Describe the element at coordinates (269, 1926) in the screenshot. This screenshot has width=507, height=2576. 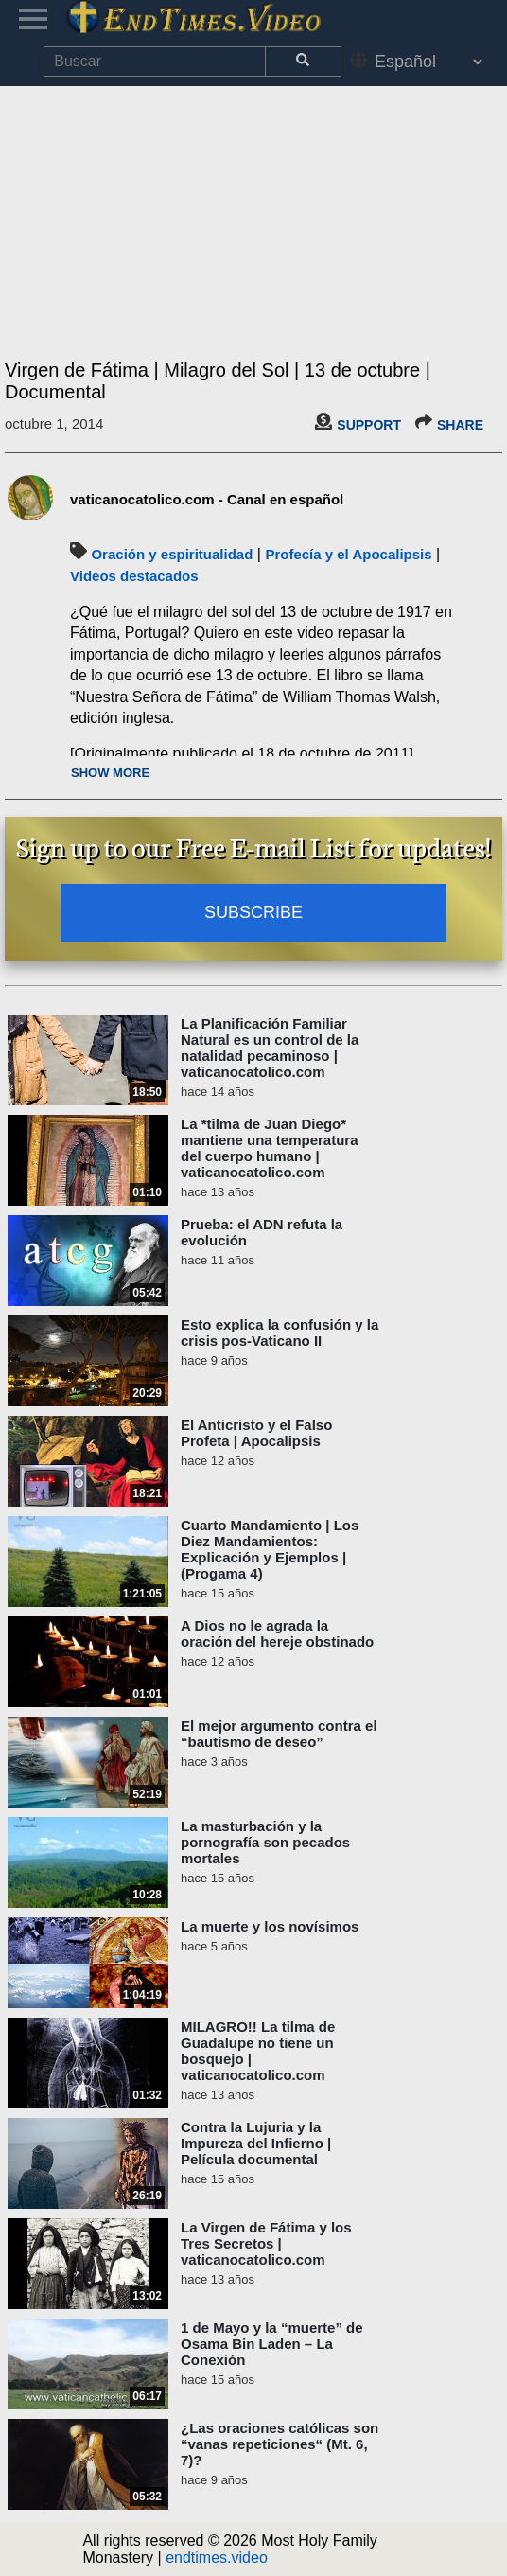
I see `La muerte y los novísimos` at that location.